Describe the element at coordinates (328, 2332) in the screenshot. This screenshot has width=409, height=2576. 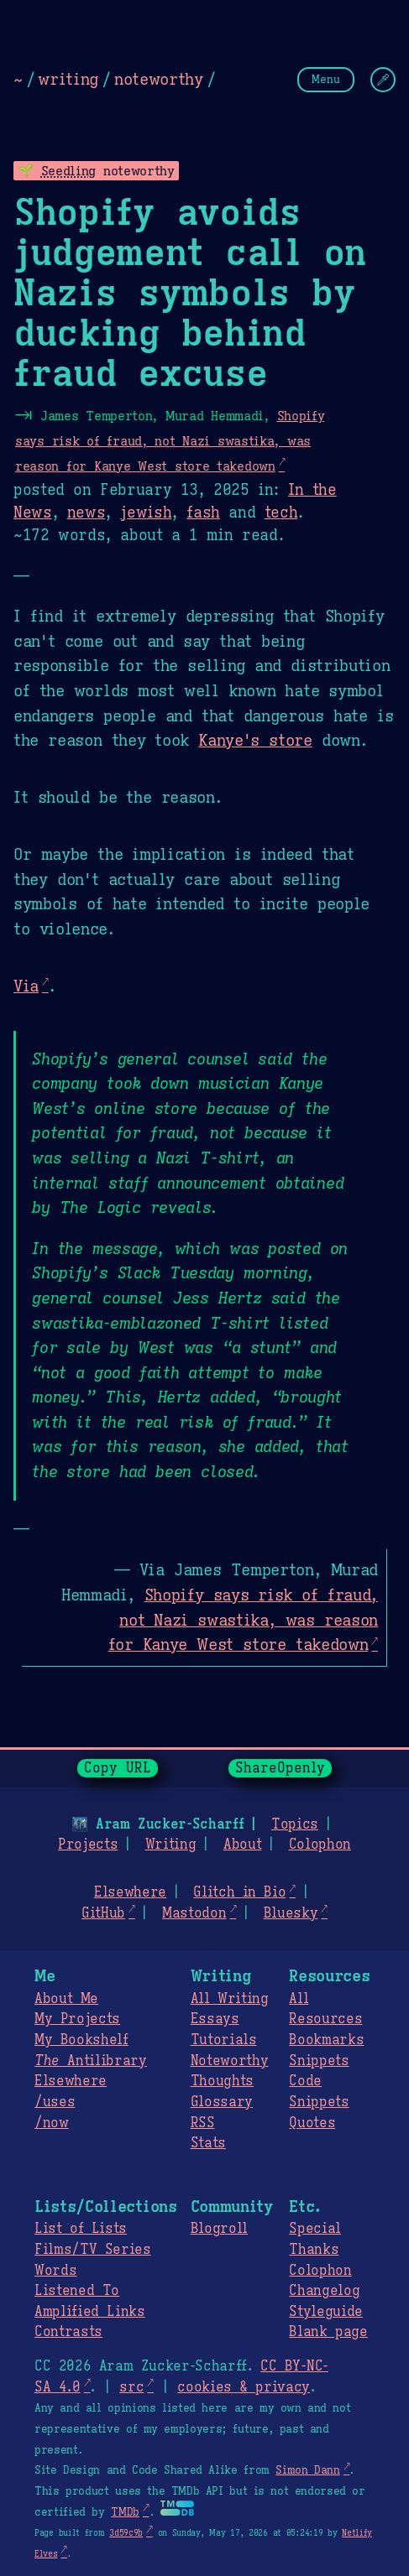
I see `Blank page` at that location.